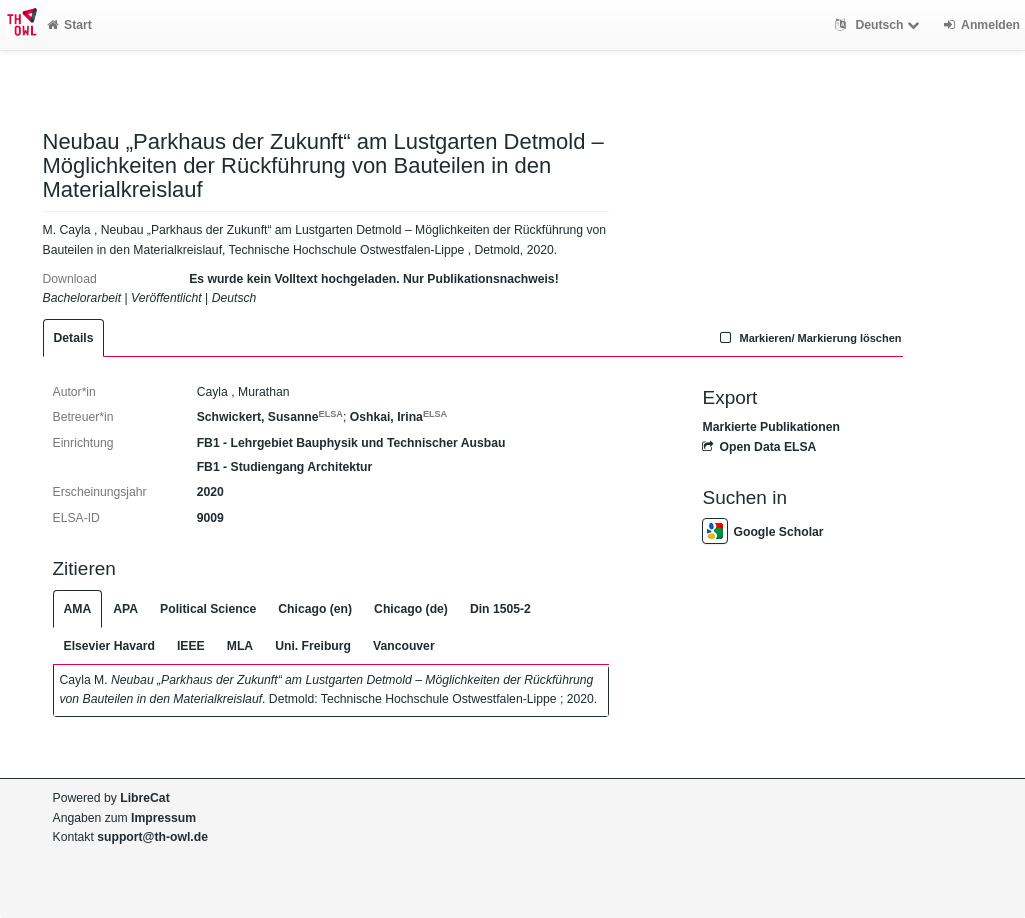  Describe the element at coordinates (125, 609) in the screenshot. I see `APA` at that location.